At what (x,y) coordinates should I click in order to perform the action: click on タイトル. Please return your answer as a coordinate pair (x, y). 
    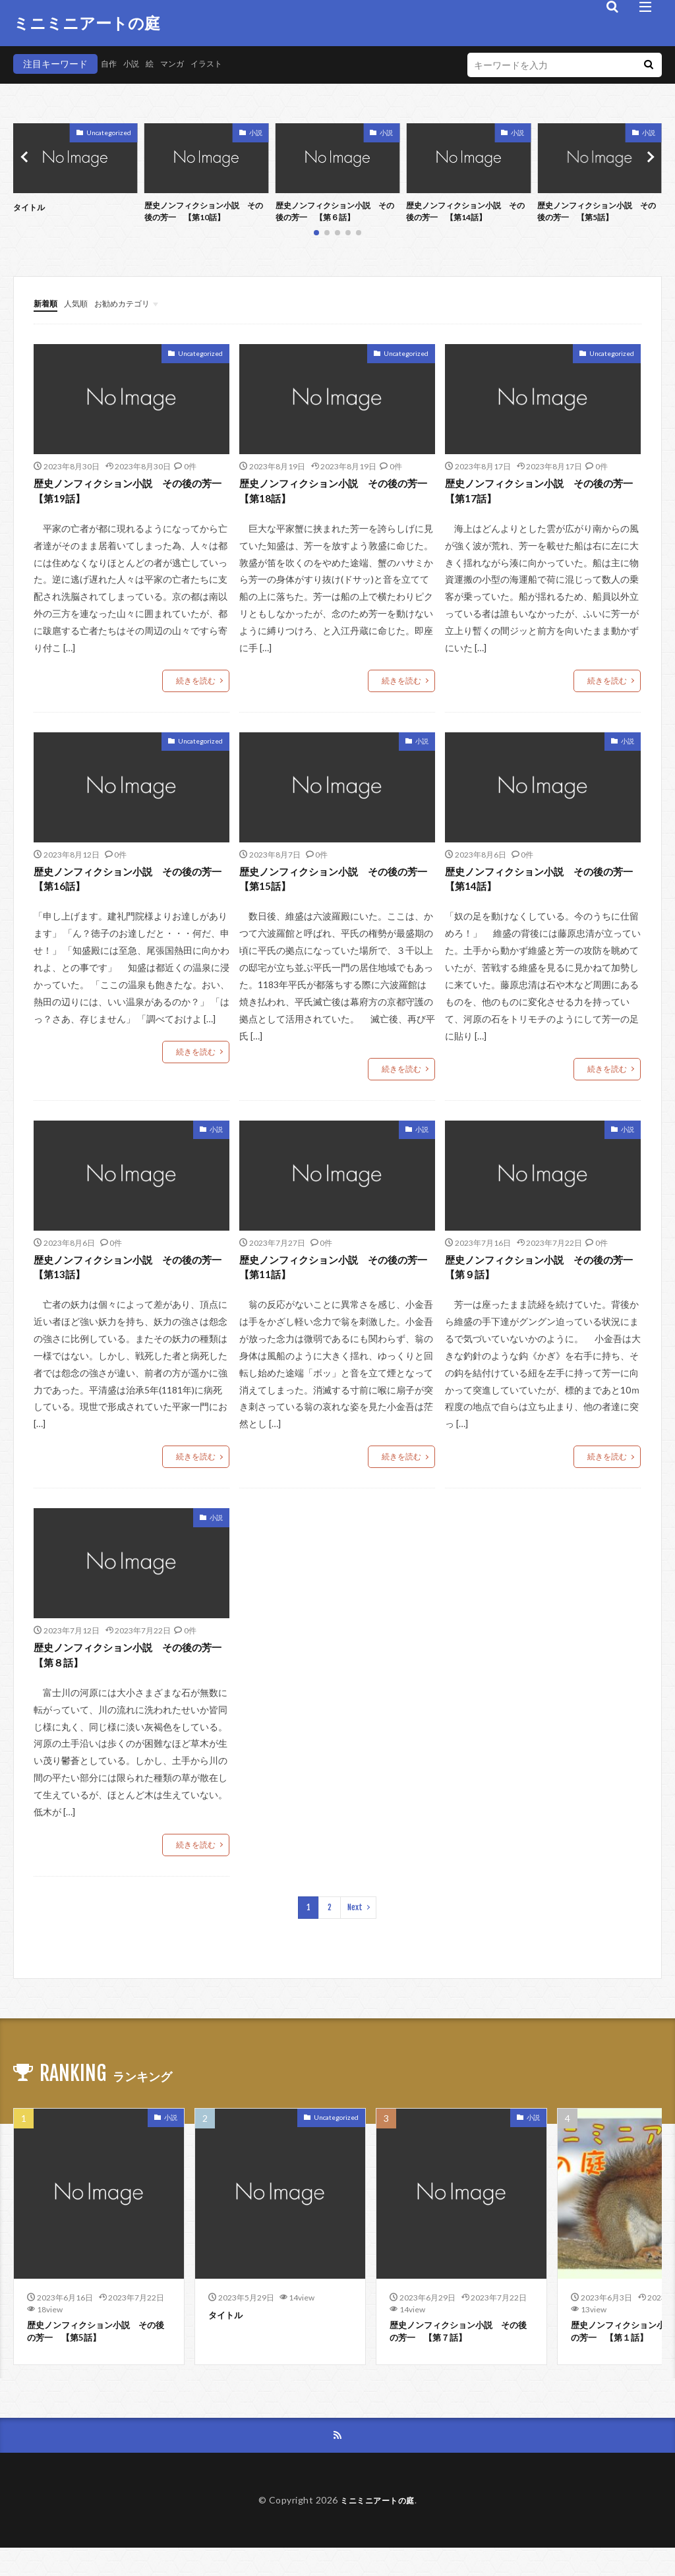
    Looking at the image, I should click on (31, 206).